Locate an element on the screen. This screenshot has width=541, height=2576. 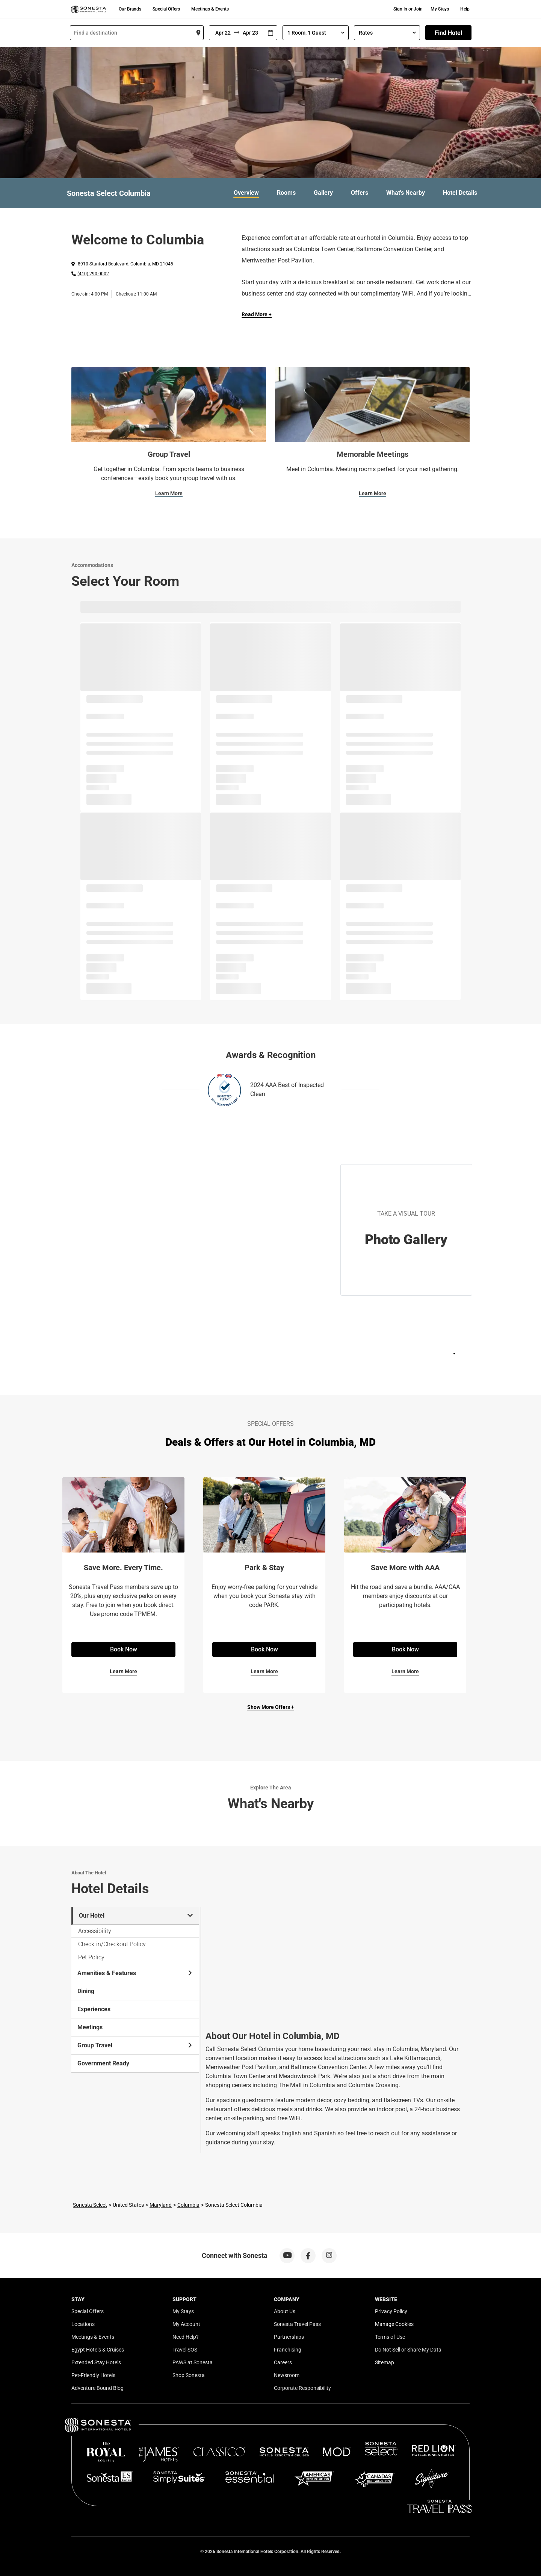
Columbia is located at coordinates (188, 2205).